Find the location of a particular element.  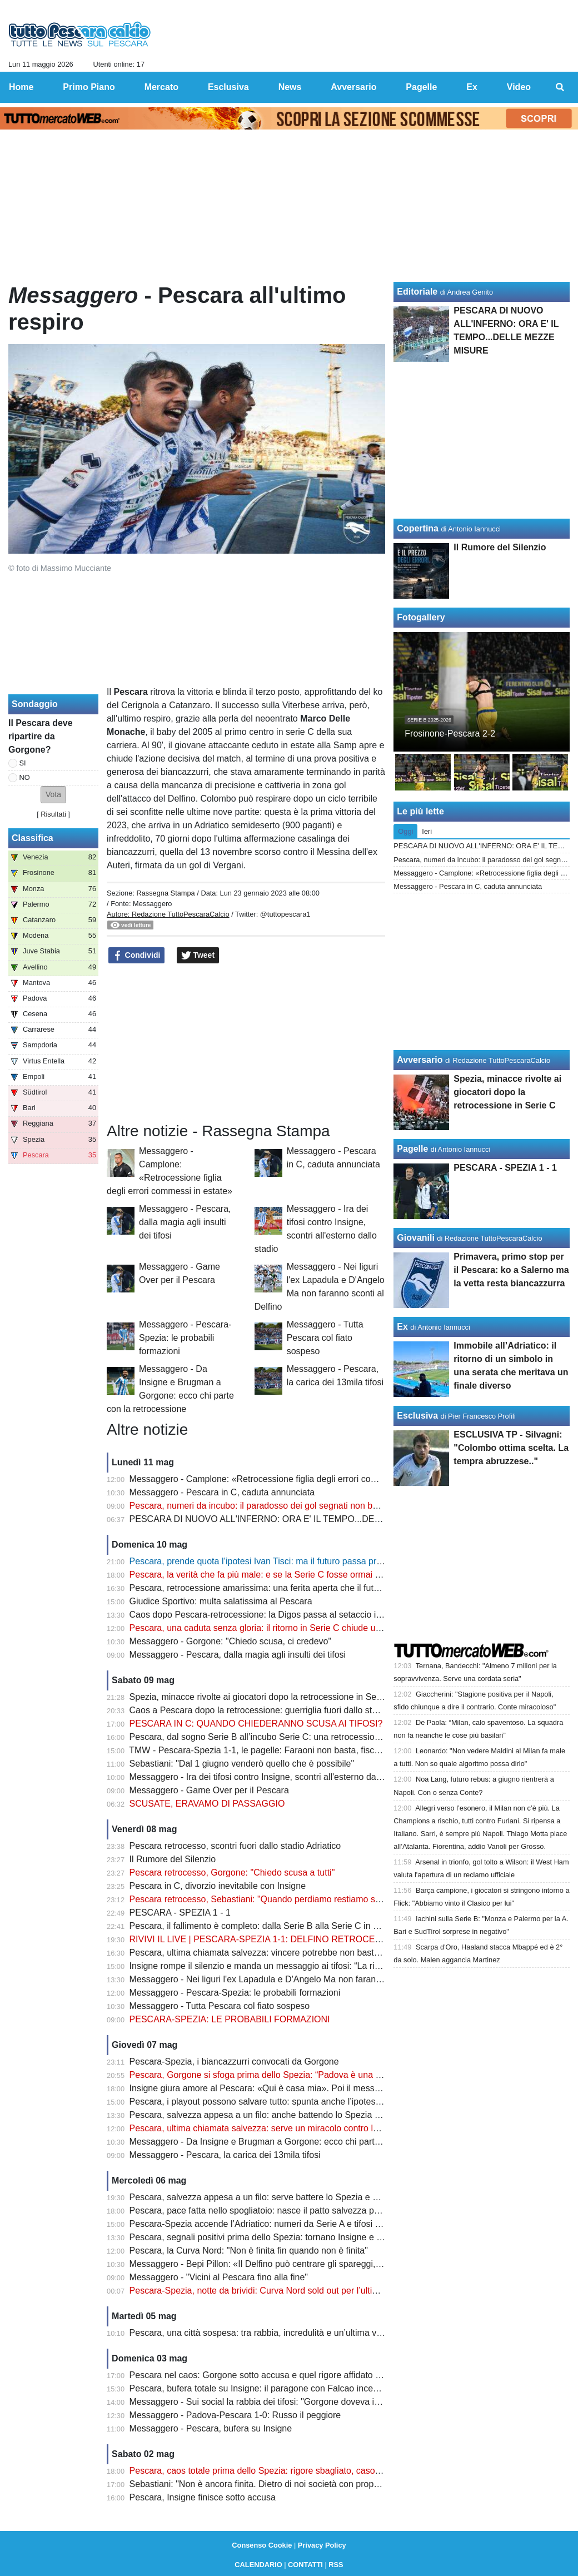

Insigne giura amore al Pescara: «Qui è casa mia». Poi il messaggio che emoziona i tifosi is located at coordinates (304, 2088).